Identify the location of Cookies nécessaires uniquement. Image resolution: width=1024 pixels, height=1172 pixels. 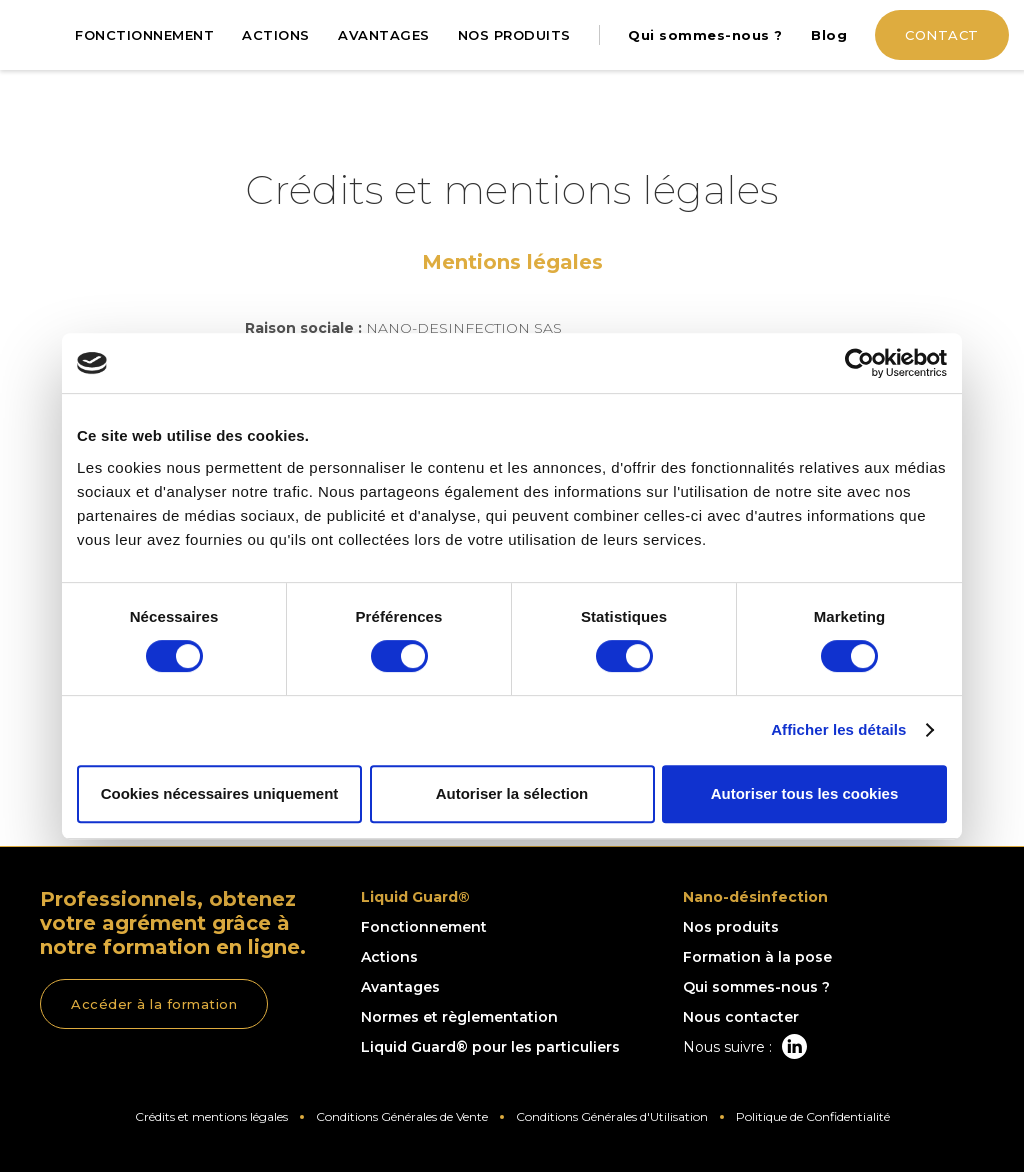
(220, 793).